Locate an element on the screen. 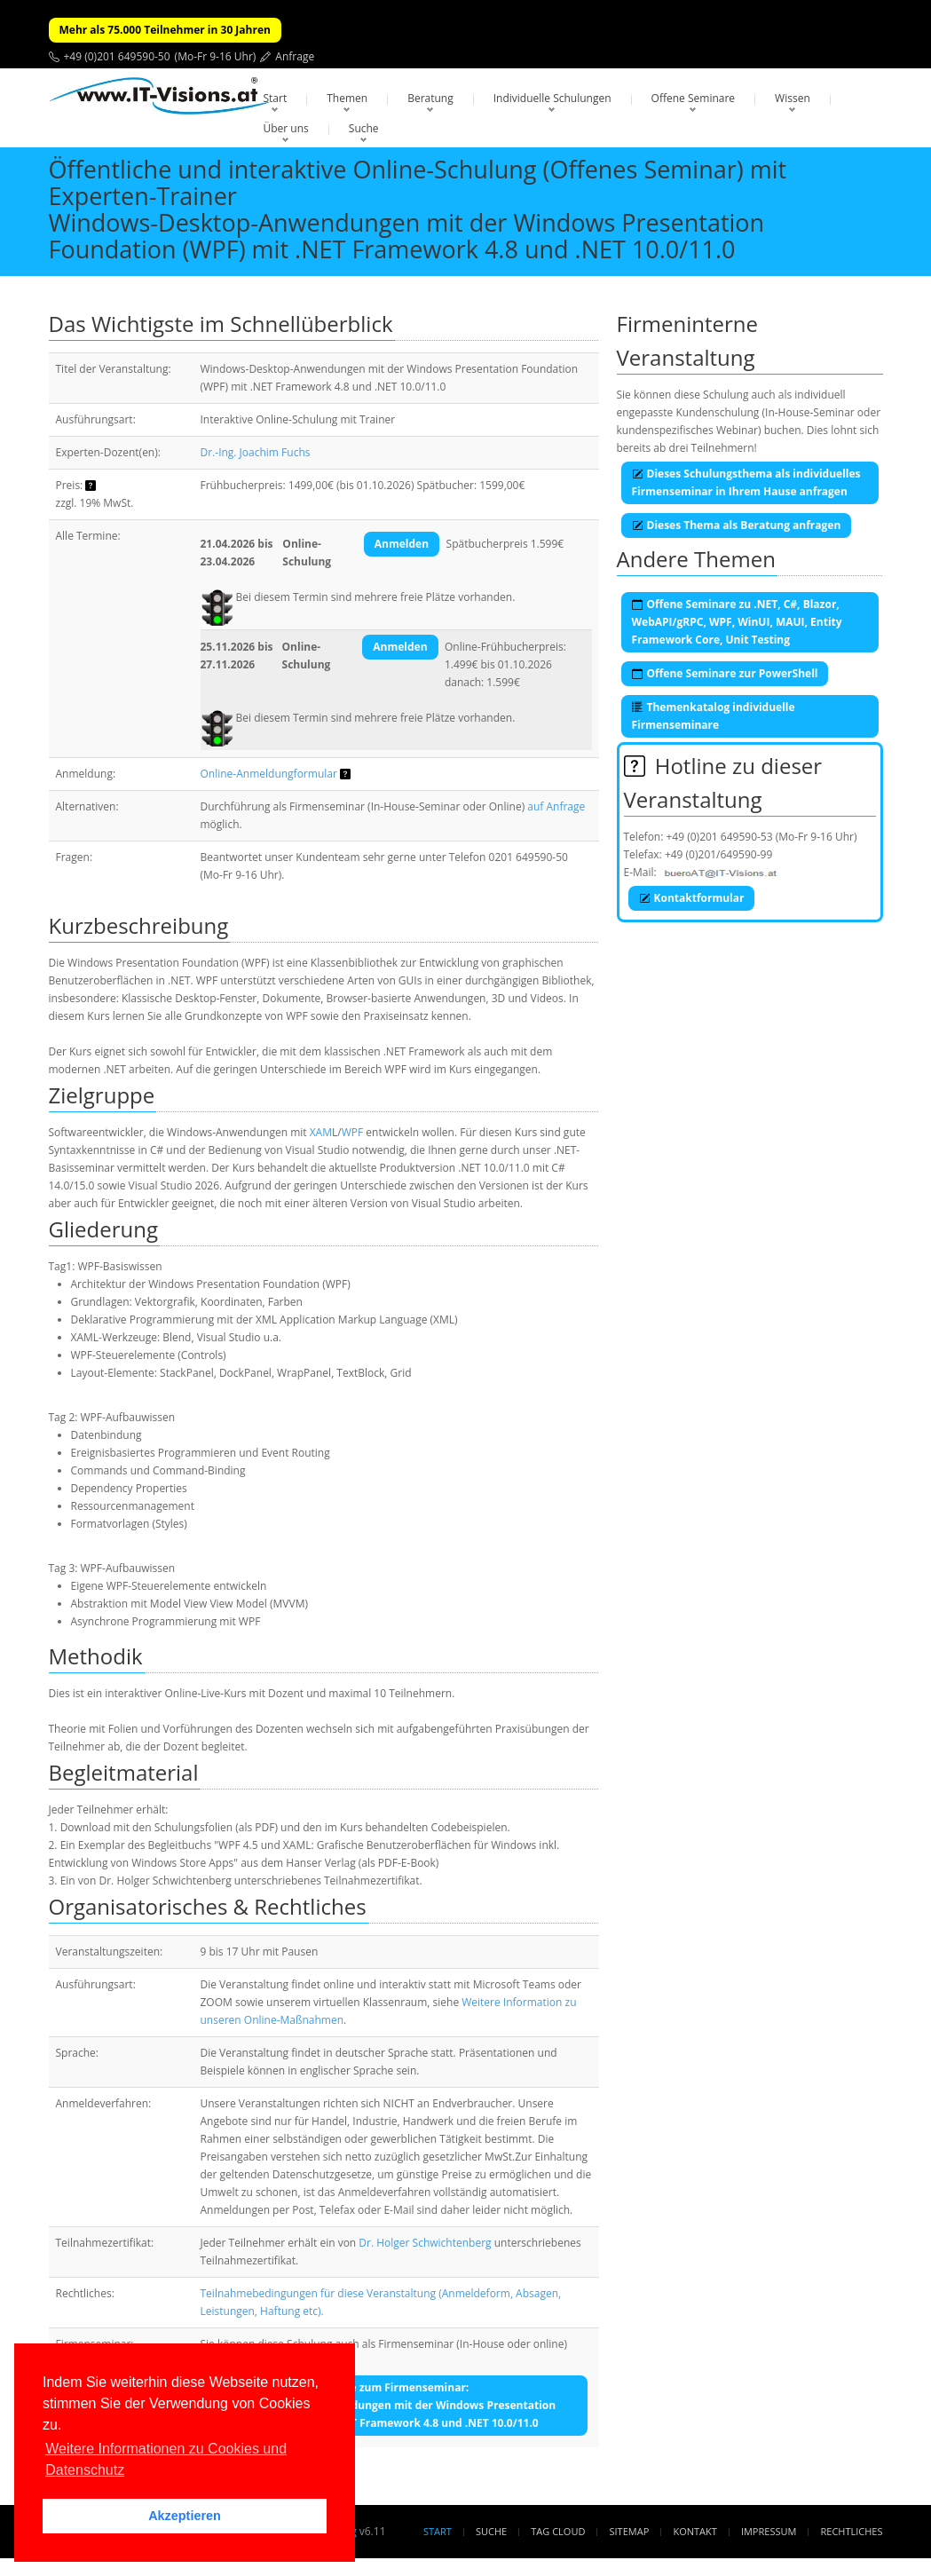 Image resolution: width=931 pixels, height=2576 pixels. +49 (0)201 649590-50 is located at coordinates (117, 56).